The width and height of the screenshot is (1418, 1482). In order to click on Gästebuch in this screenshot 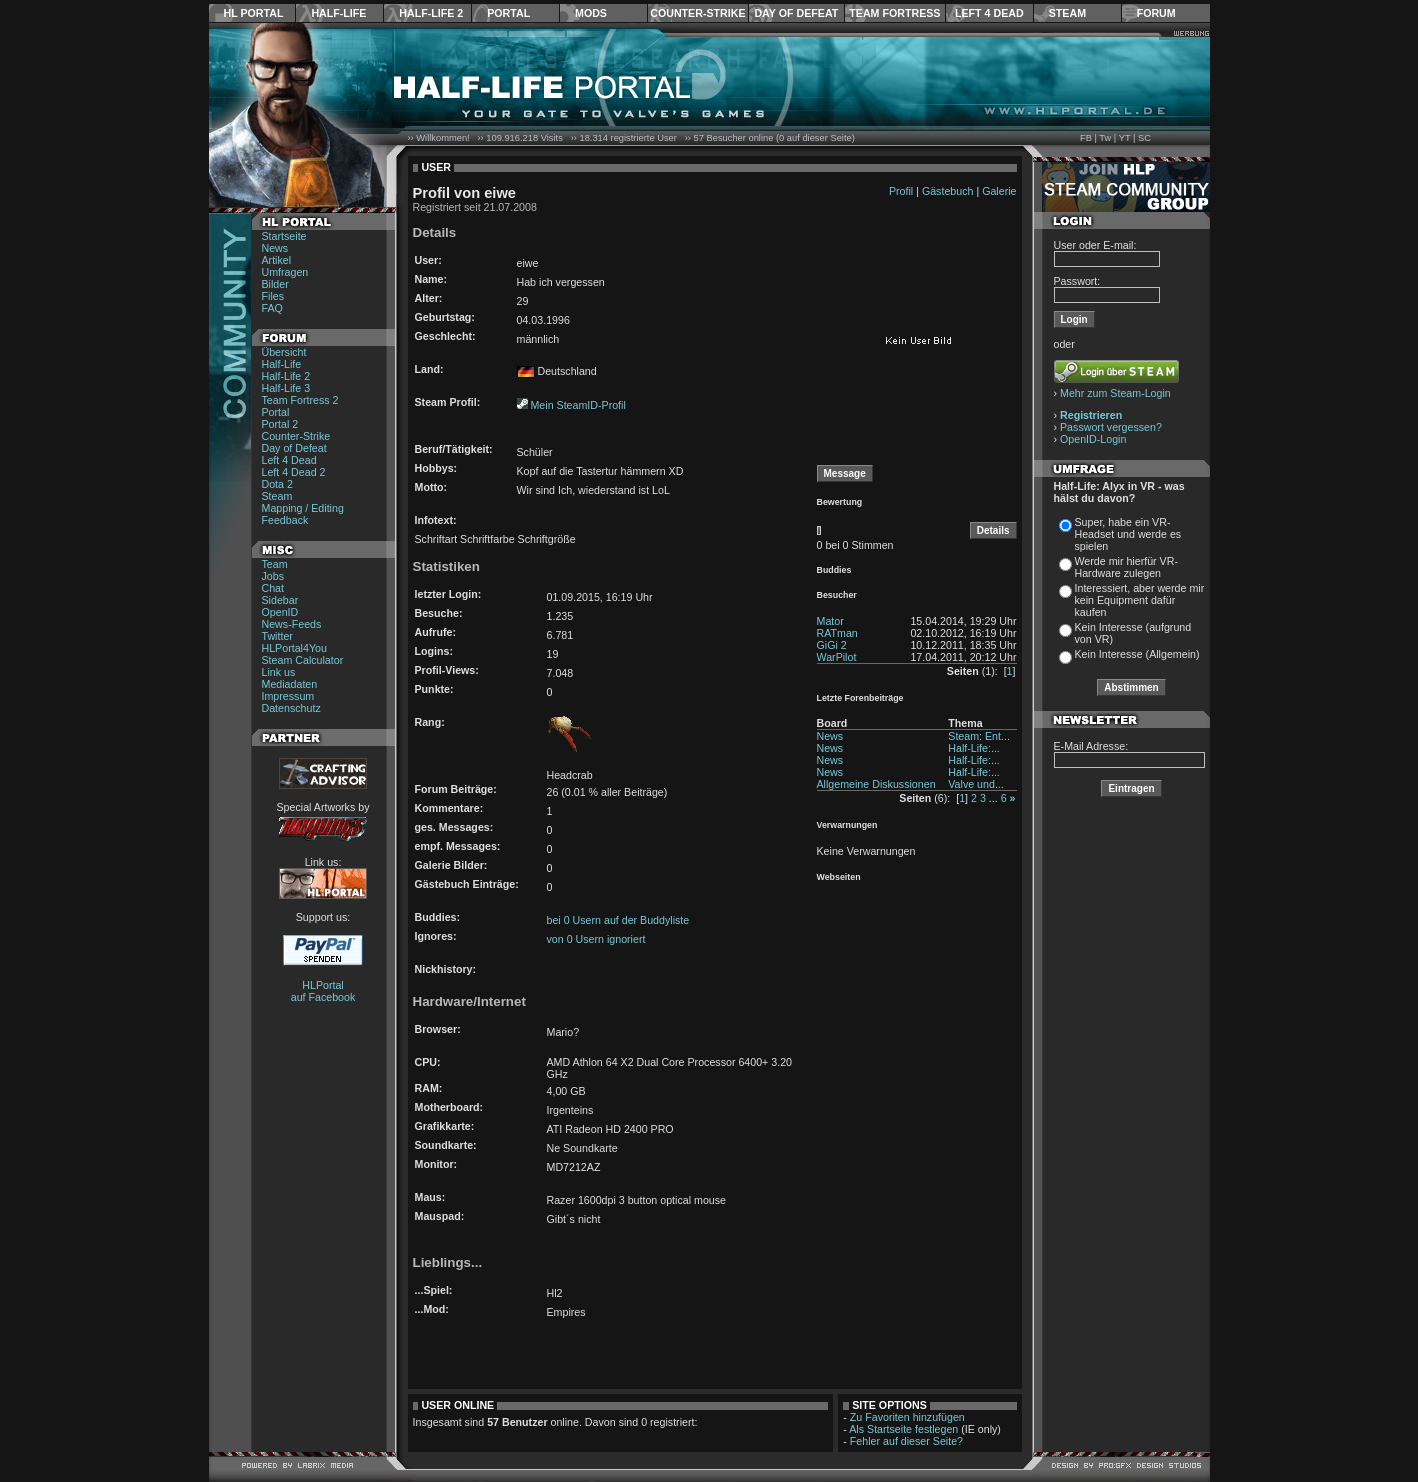, I will do `click(948, 191)`.